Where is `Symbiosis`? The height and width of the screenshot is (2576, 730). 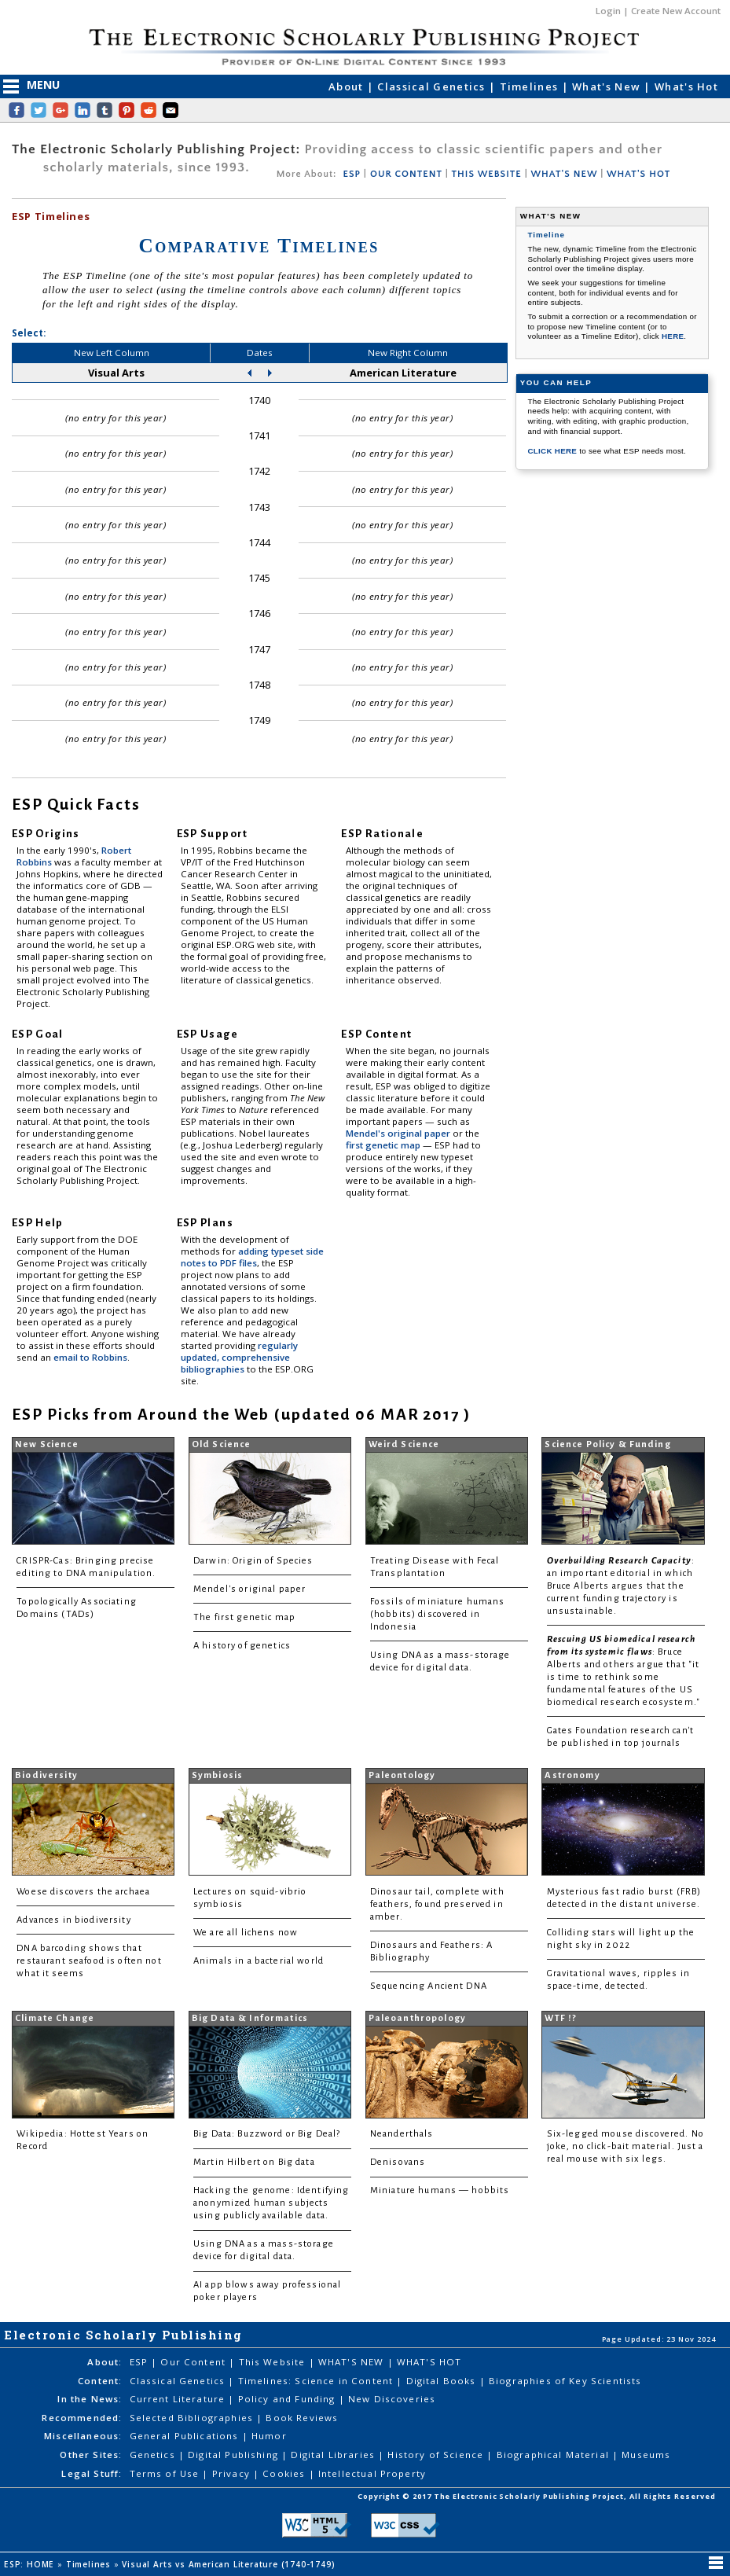 Symbiosis is located at coordinates (217, 1775).